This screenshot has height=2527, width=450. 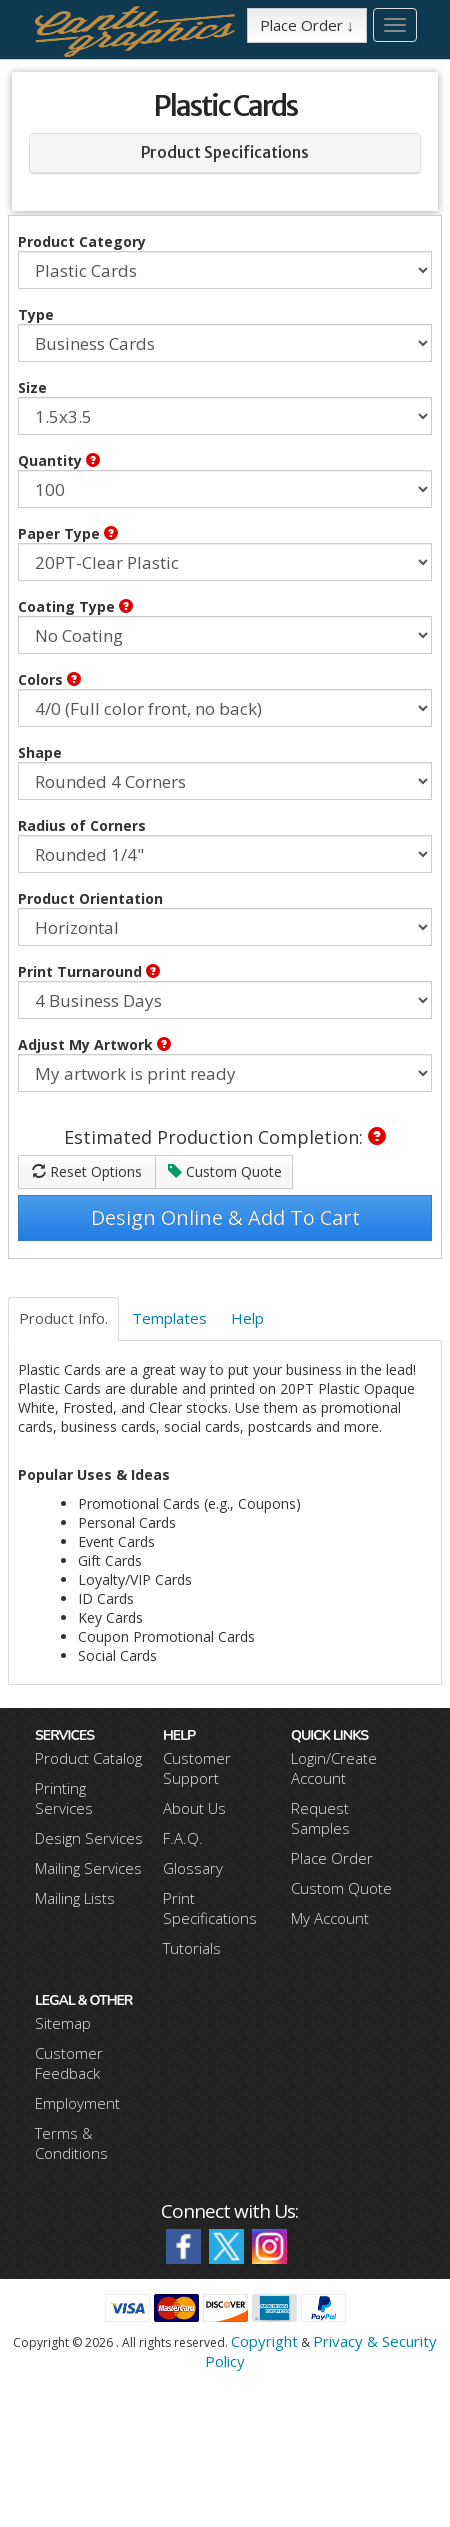 I want to click on Product Catalog, so click(x=88, y=1758).